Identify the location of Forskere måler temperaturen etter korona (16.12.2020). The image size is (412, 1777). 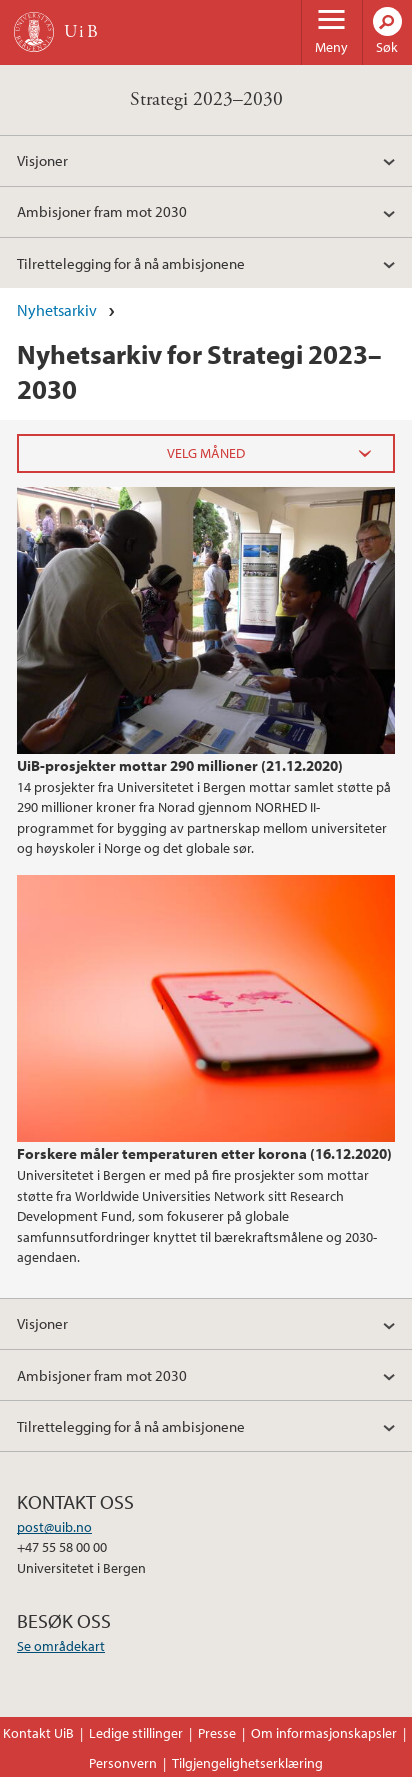
(204, 1153).